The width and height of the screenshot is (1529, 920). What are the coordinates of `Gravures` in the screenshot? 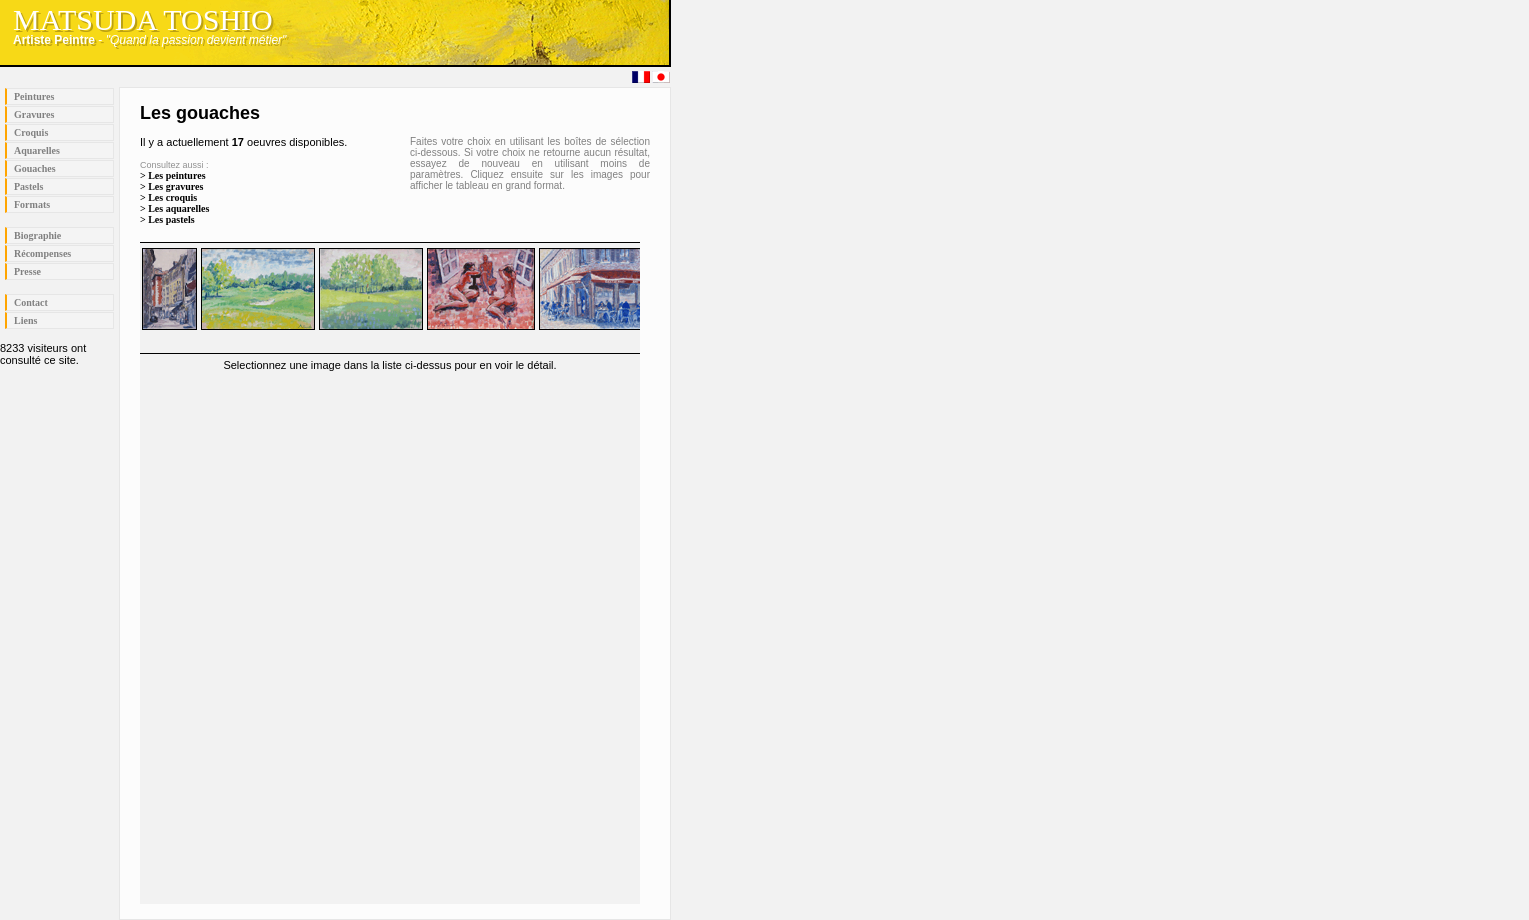 It's located at (34, 114).